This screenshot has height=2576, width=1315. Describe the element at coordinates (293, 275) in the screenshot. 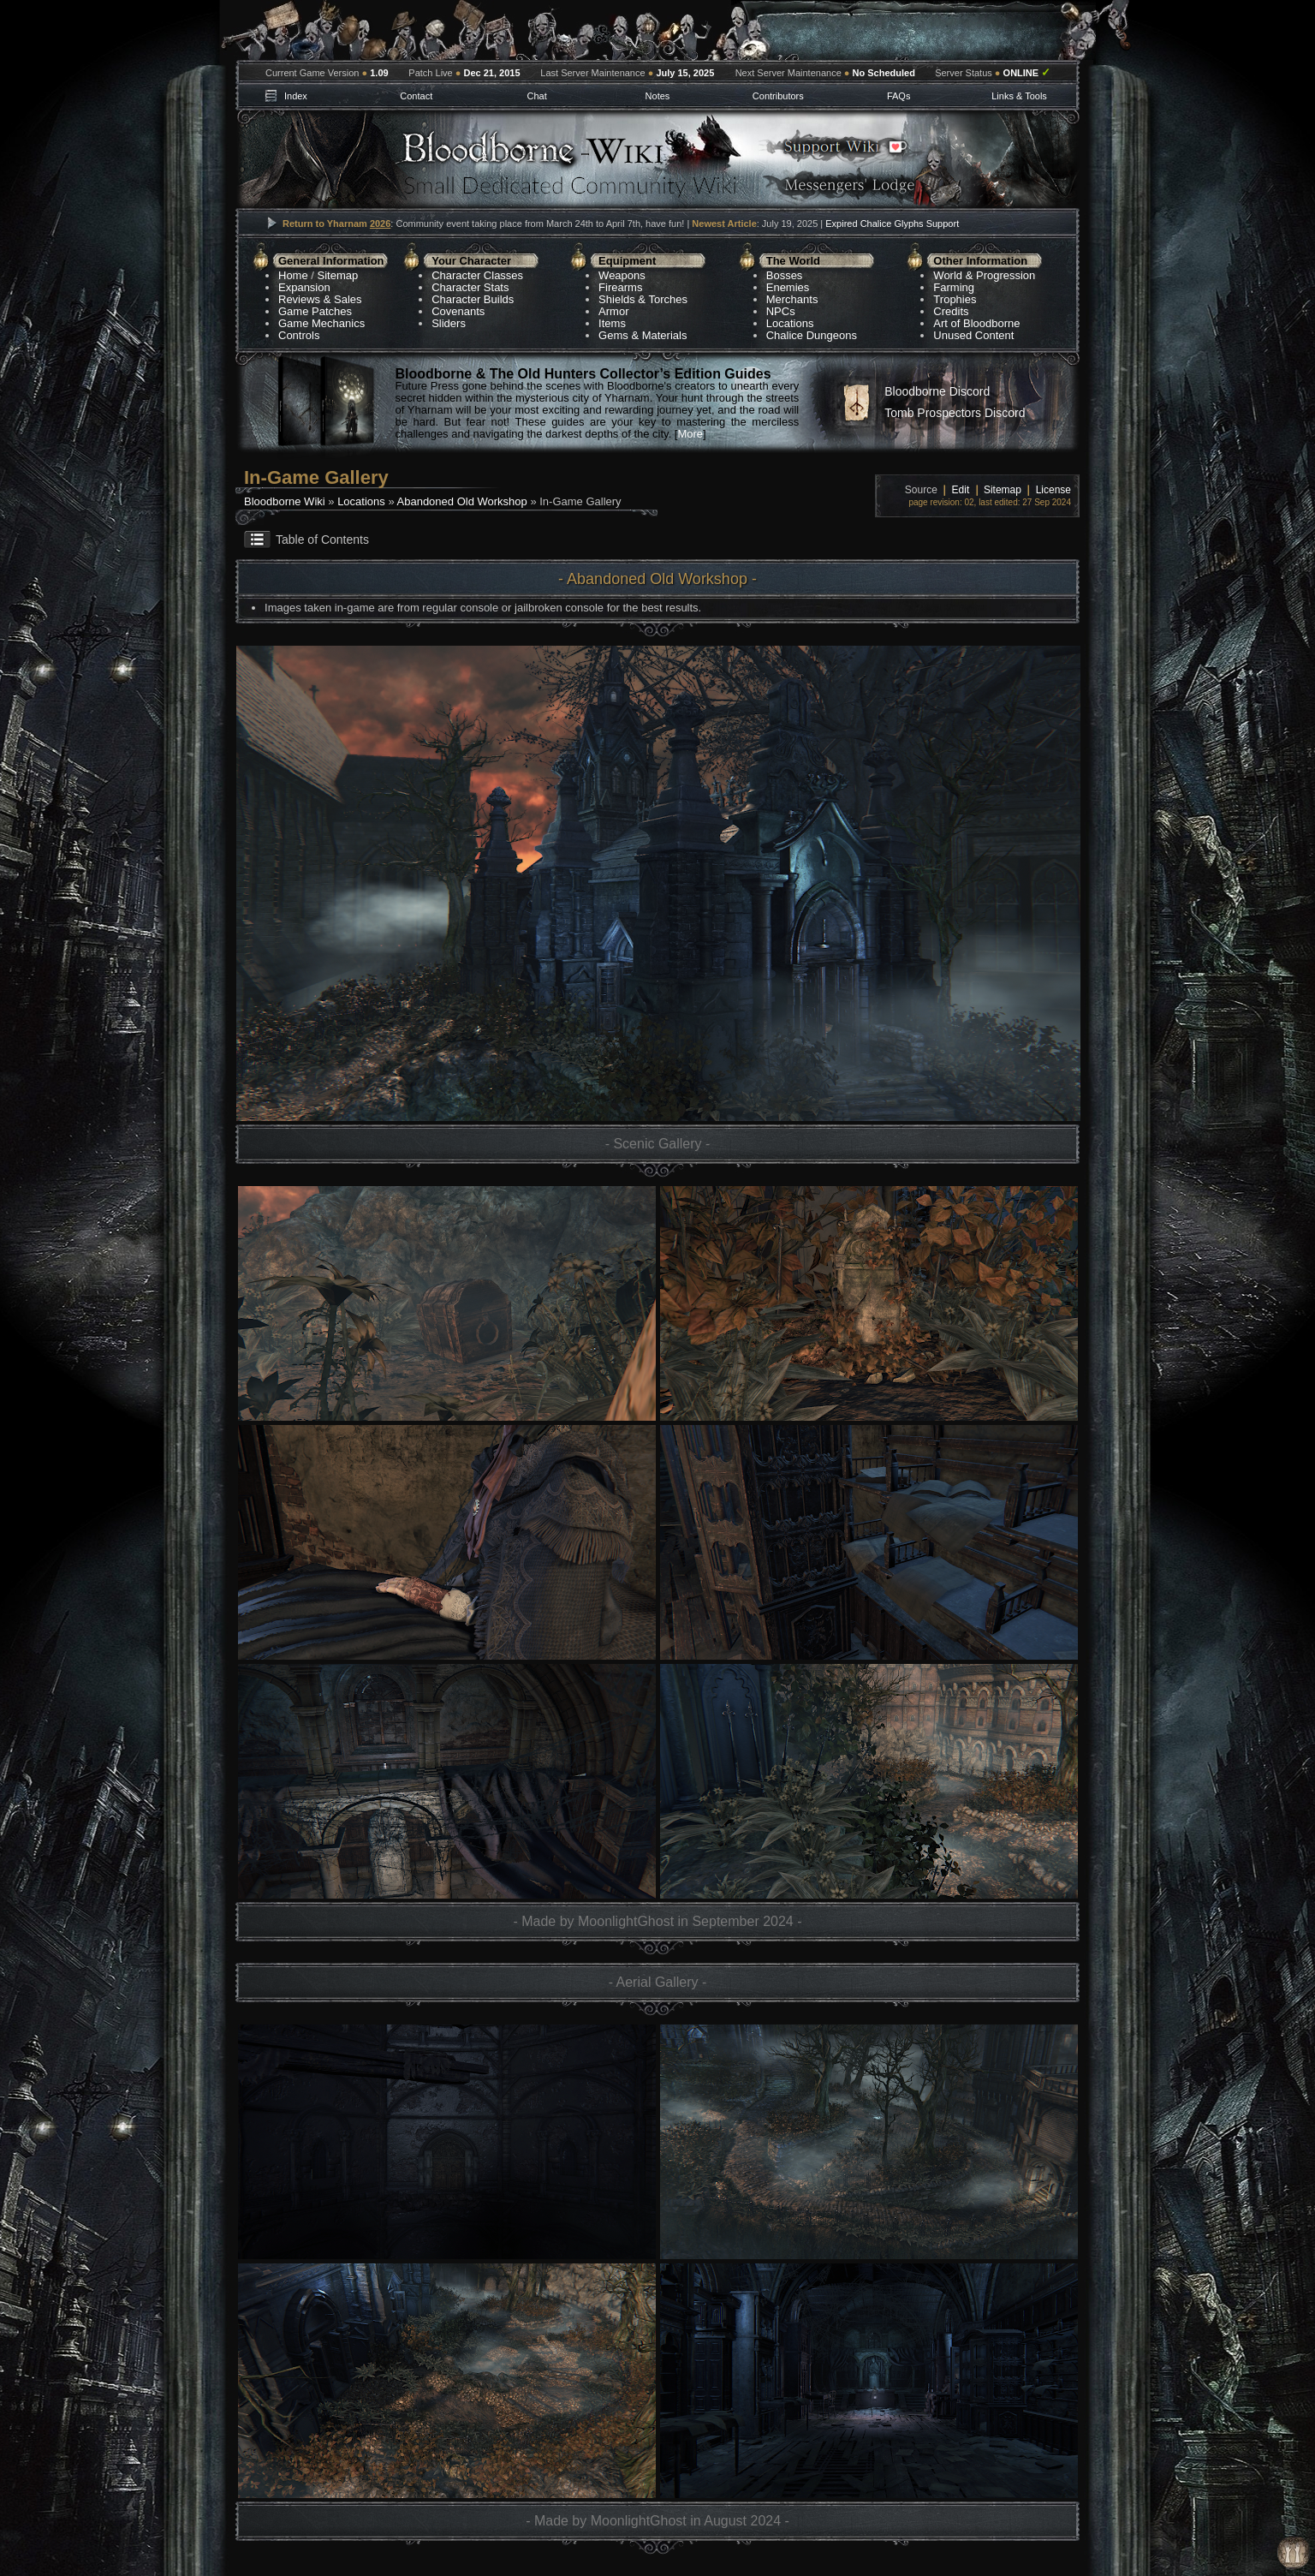

I see `Home` at that location.